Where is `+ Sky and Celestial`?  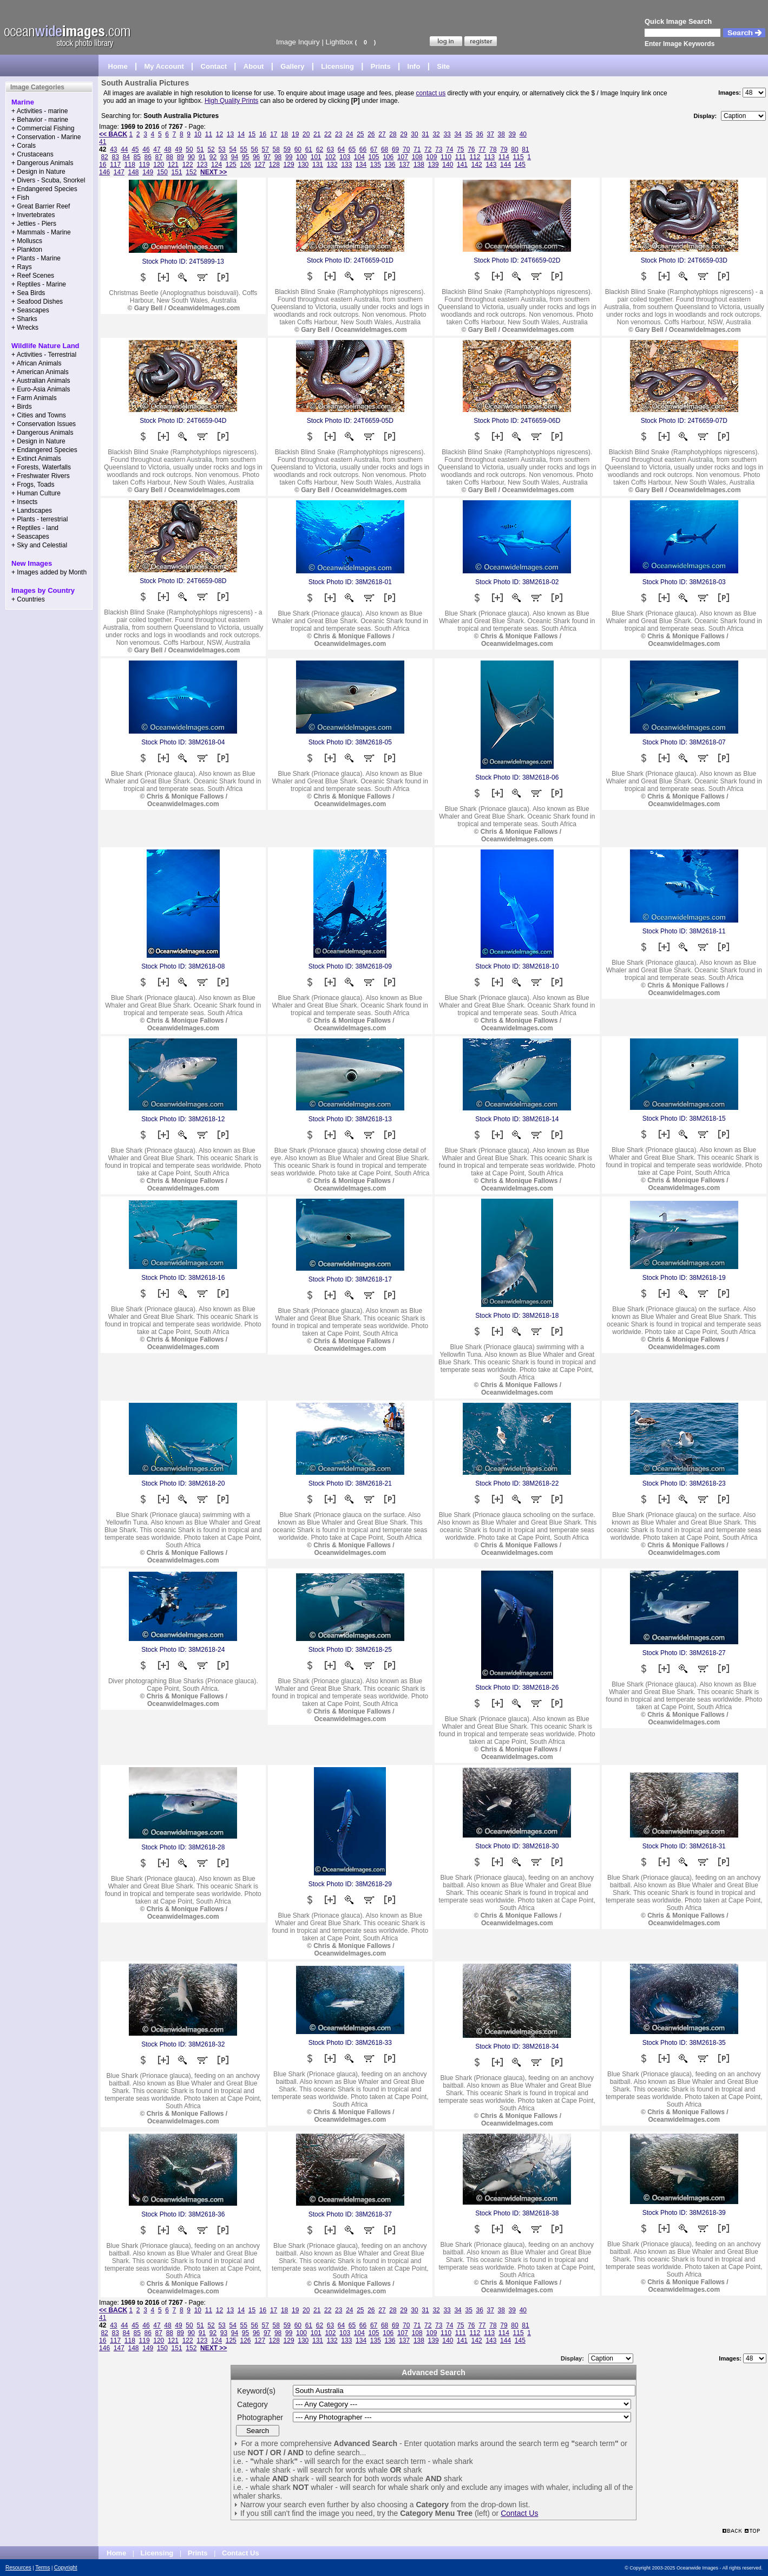
+ Sky and Celestial is located at coordinates (39, 545).